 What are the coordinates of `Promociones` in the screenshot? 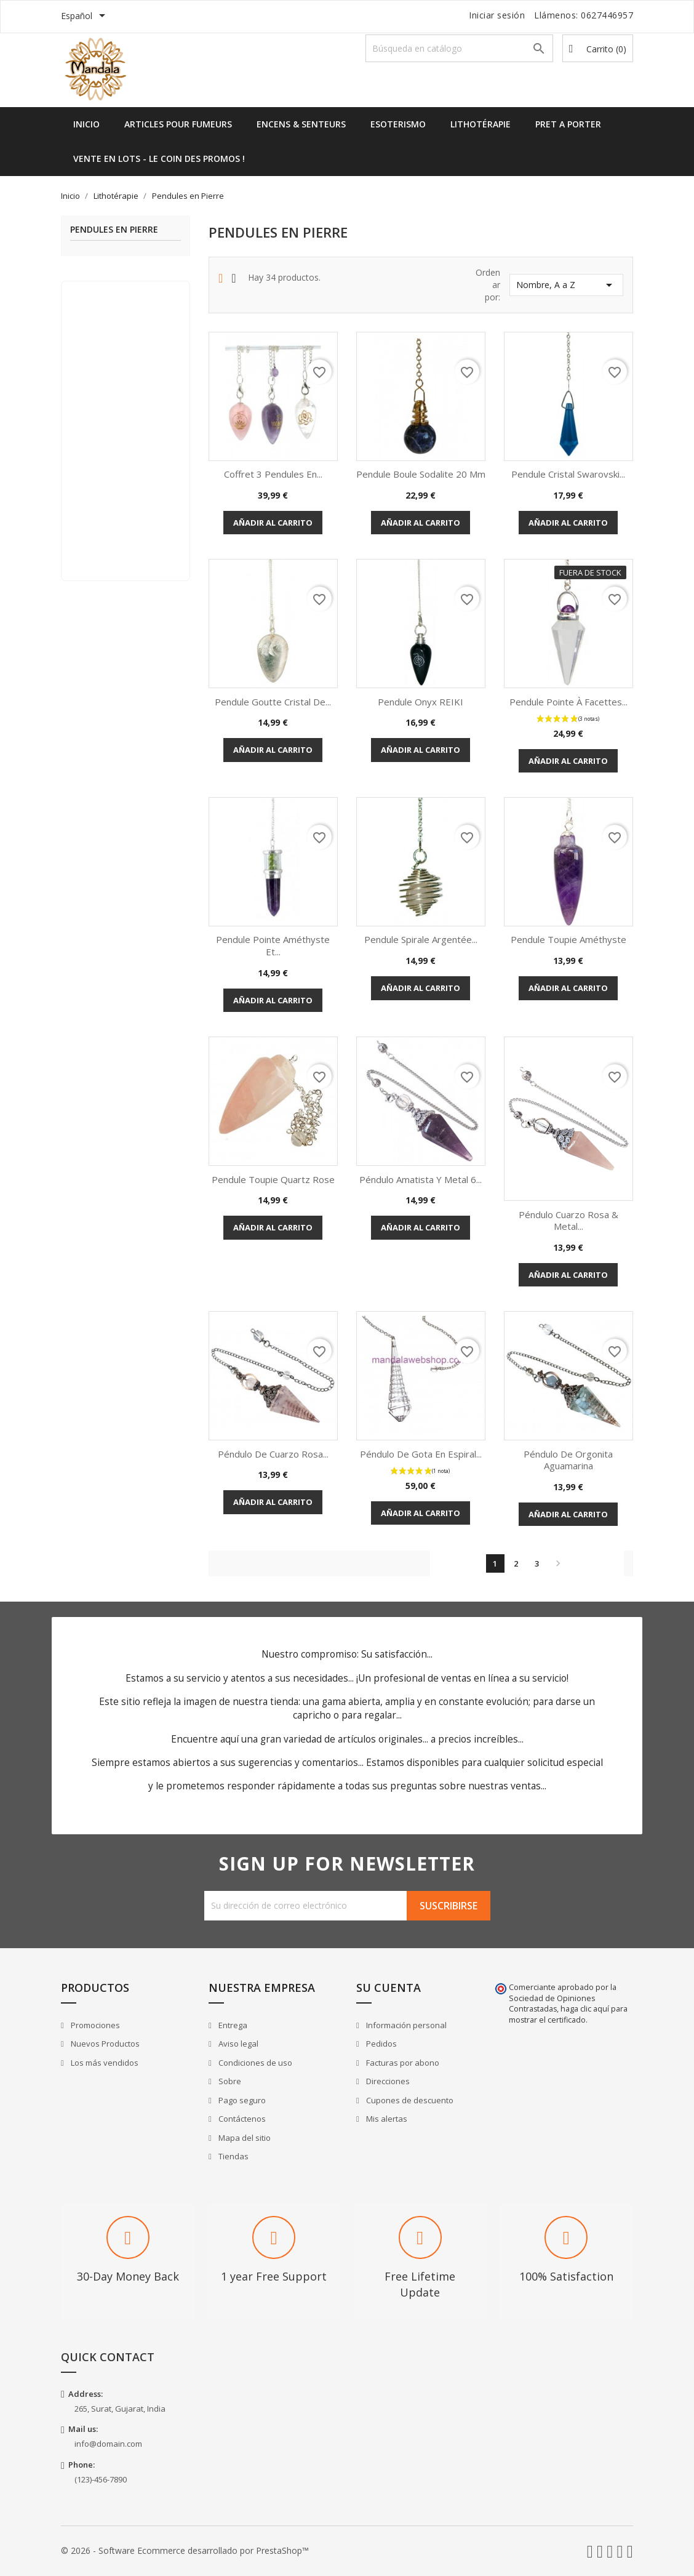 It's located at (94, 2025).